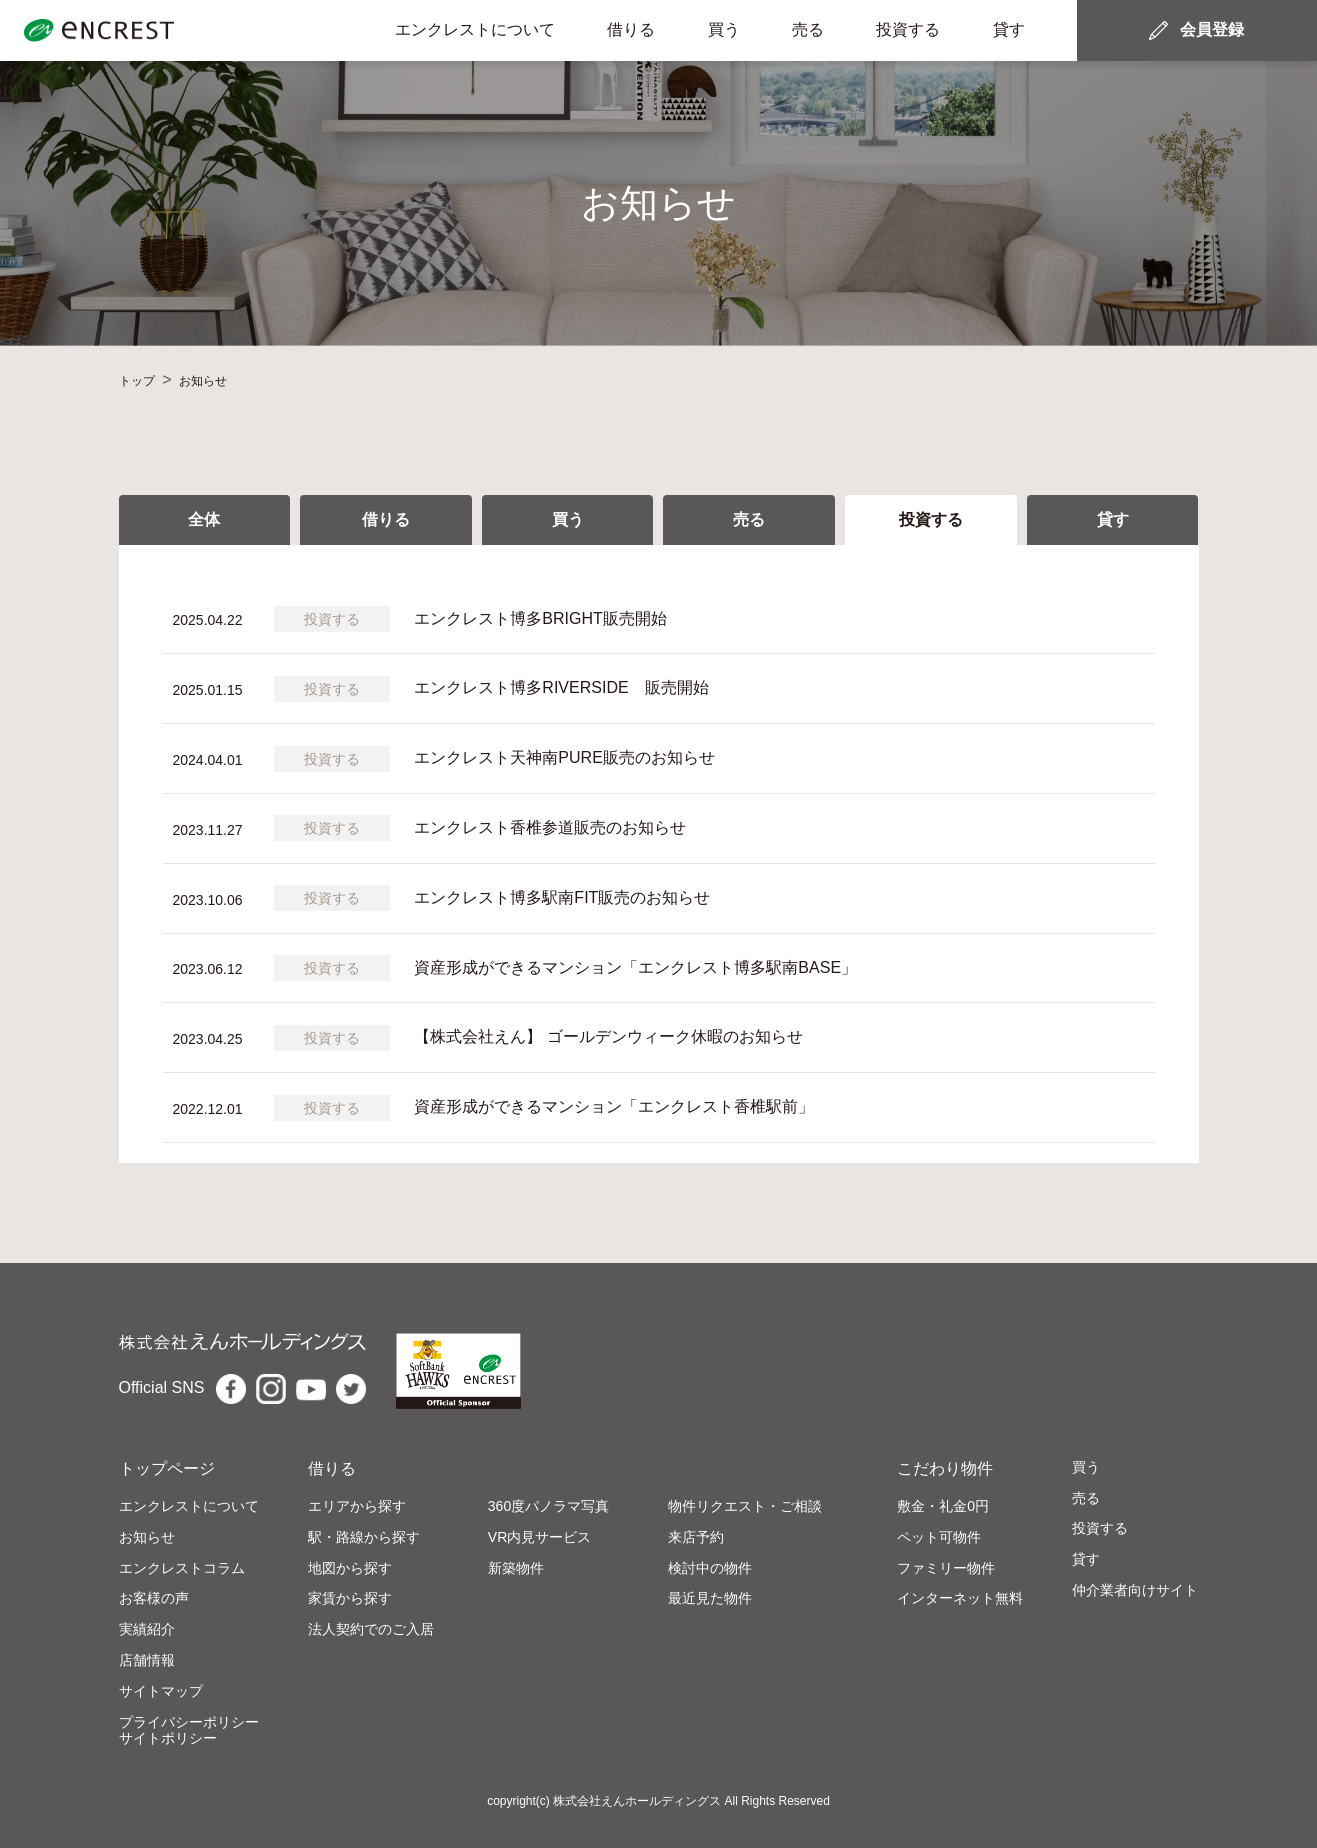  What do you see at coordinates (204, 519) in the screenshot?
I see `全体` at bounding box center [204, 519].